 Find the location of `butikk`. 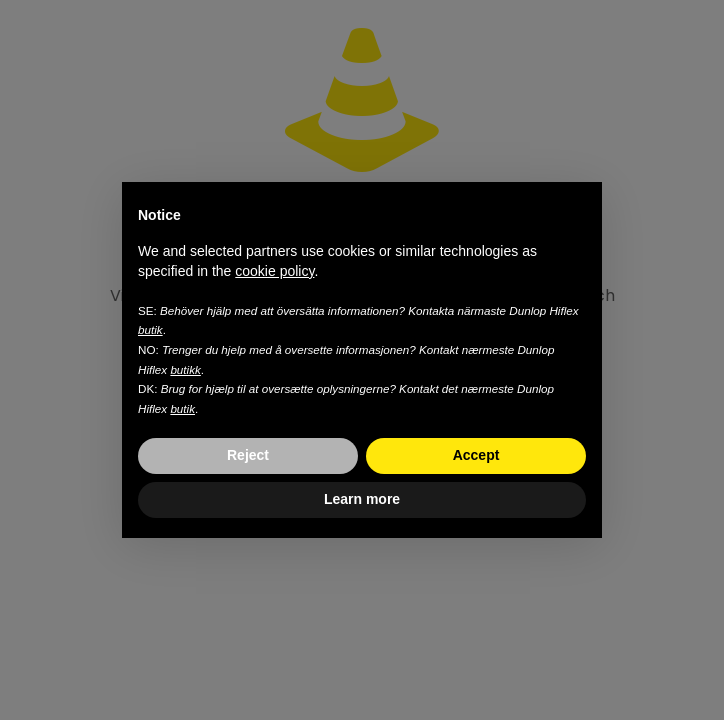

butikk is located at coordinates (185, 369).